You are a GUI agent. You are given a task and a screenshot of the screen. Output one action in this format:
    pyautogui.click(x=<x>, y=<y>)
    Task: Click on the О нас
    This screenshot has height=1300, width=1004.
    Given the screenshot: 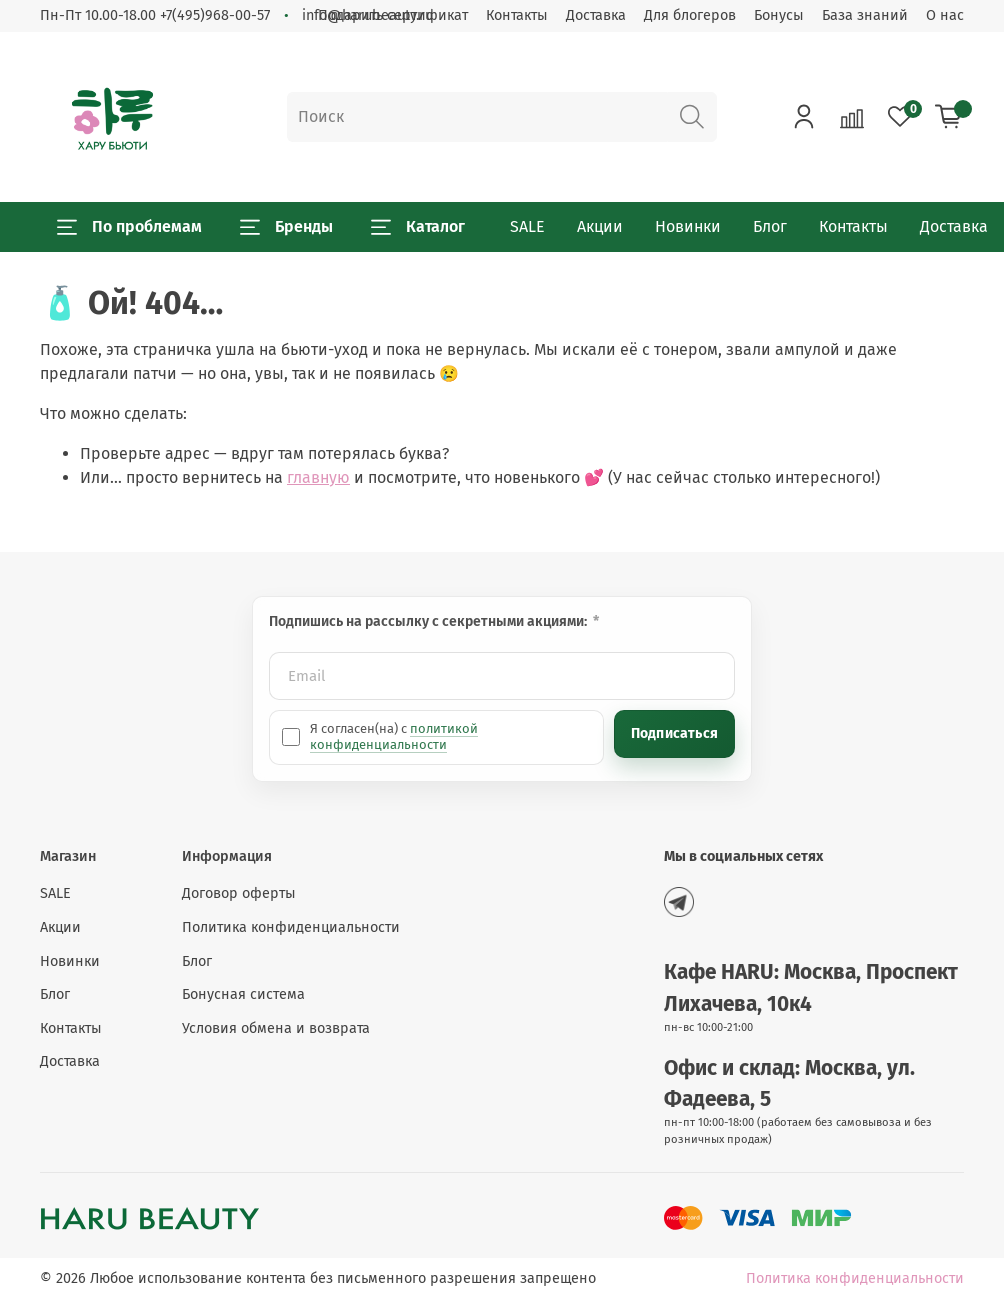 What is the action you would take?
    pyautogui.click(x=945, y=15)
    